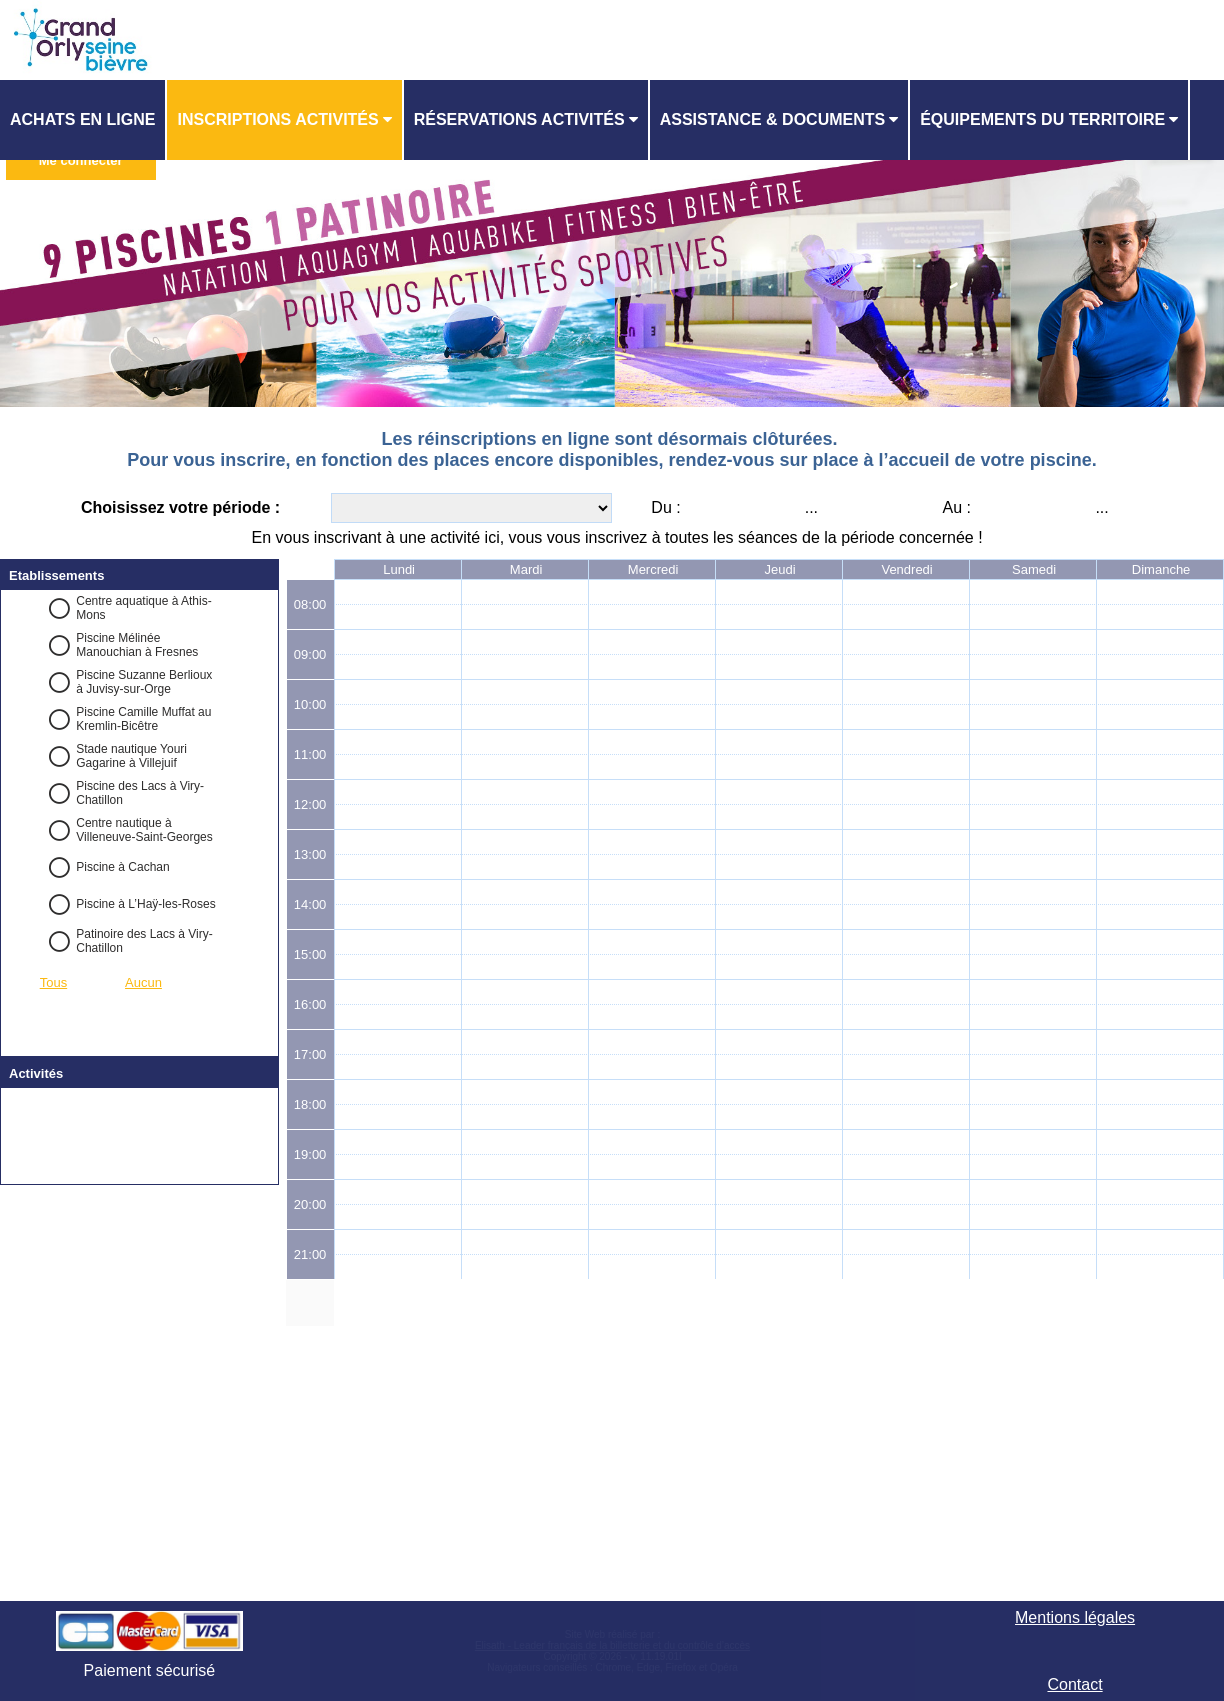 Image resolution: width=1224 pixels, height=1701 pixels. I want to click on Inscriptions activités, so click(277, 119).